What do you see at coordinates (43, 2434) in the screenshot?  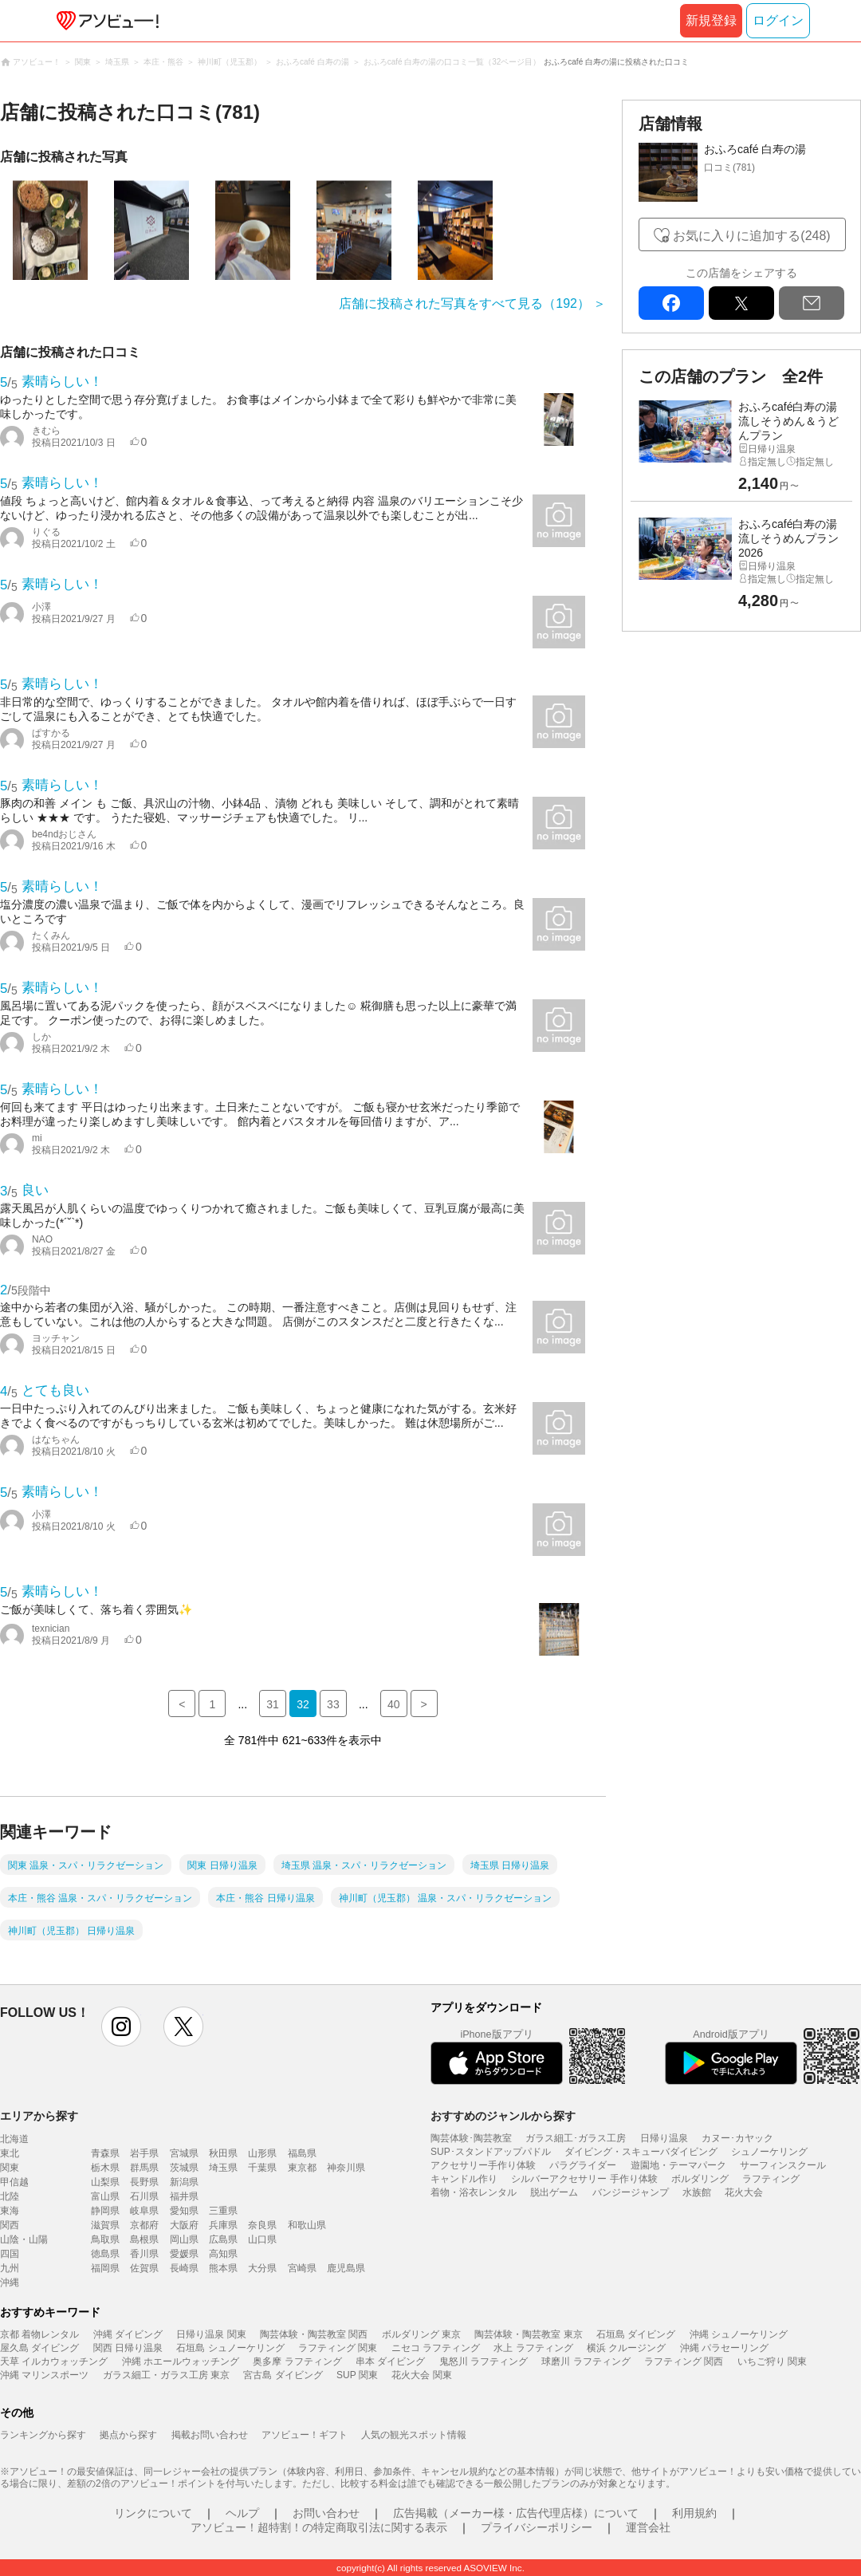 I see `ランキングから探す` at bounding box center [43, 2434].